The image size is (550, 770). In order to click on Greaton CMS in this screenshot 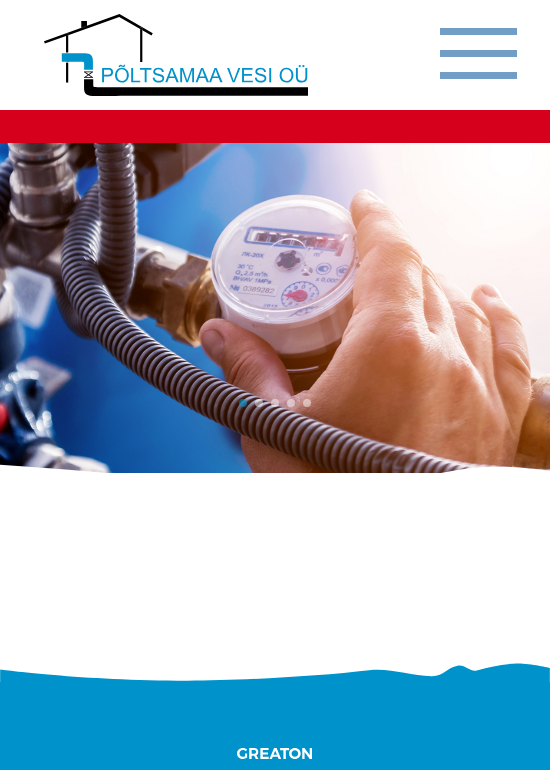, I will do `click(275, 753)`.